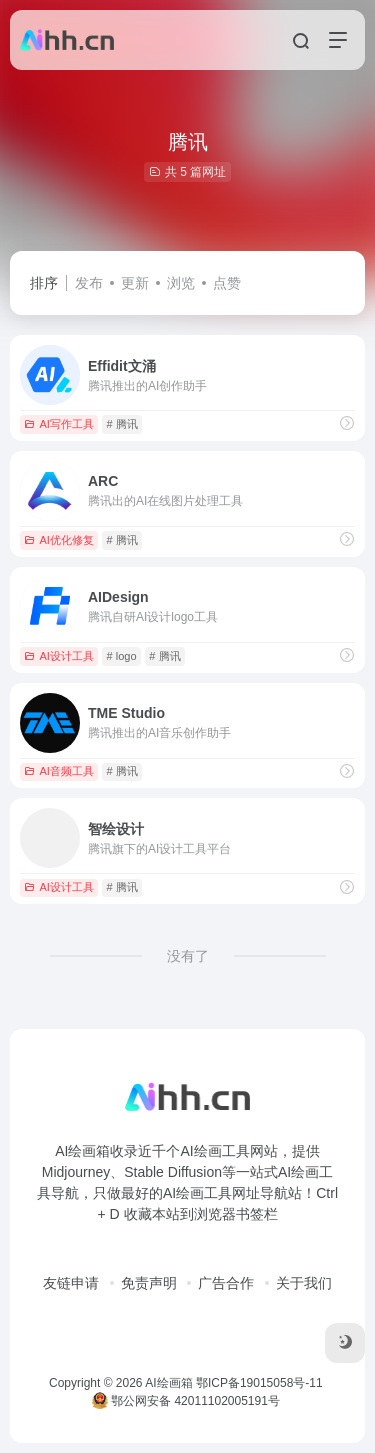  I want to click on 浏览, so click(181, 283).